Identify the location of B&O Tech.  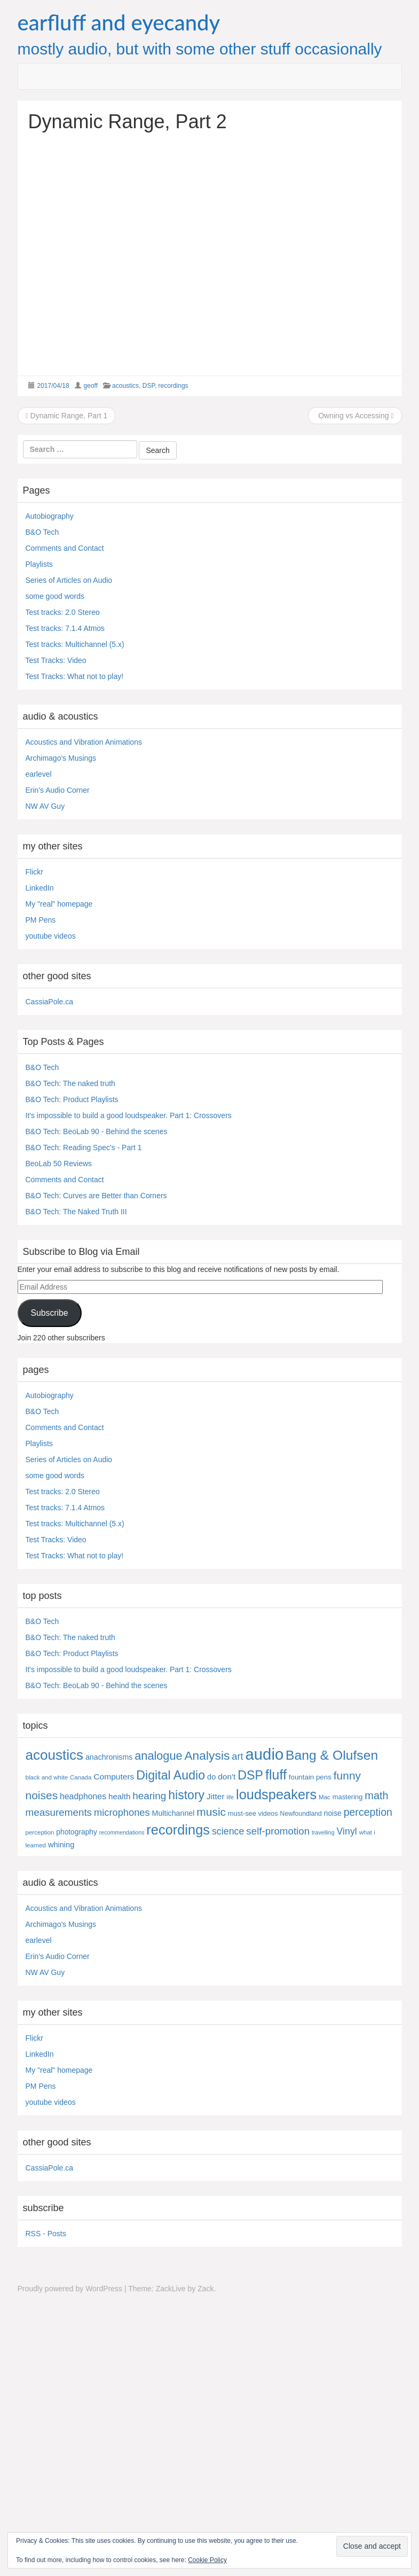
(42, 532).